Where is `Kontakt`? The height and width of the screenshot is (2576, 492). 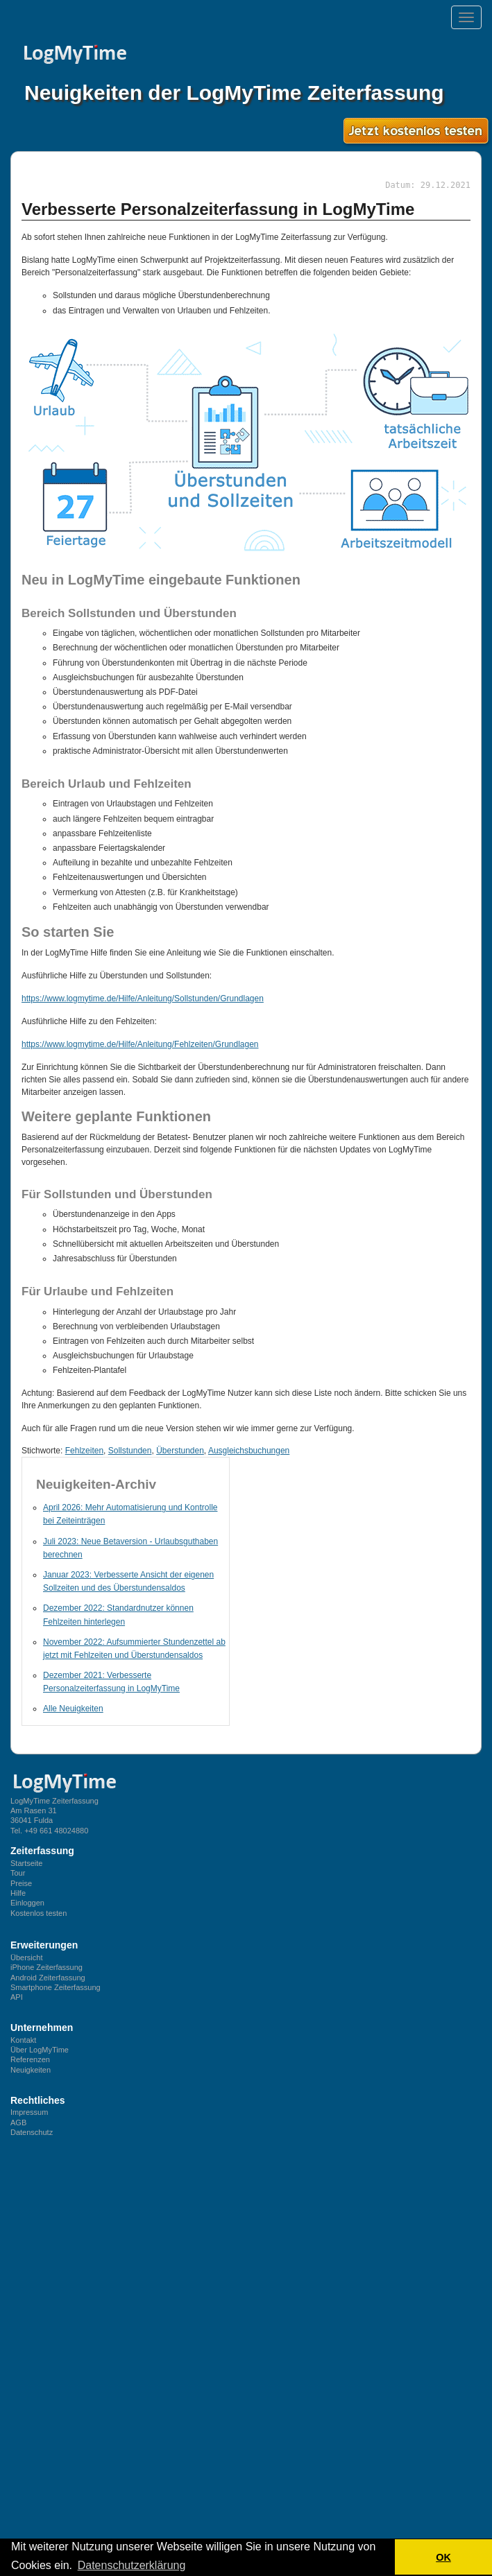 Kontakt is located at coordinates (23, 2040).